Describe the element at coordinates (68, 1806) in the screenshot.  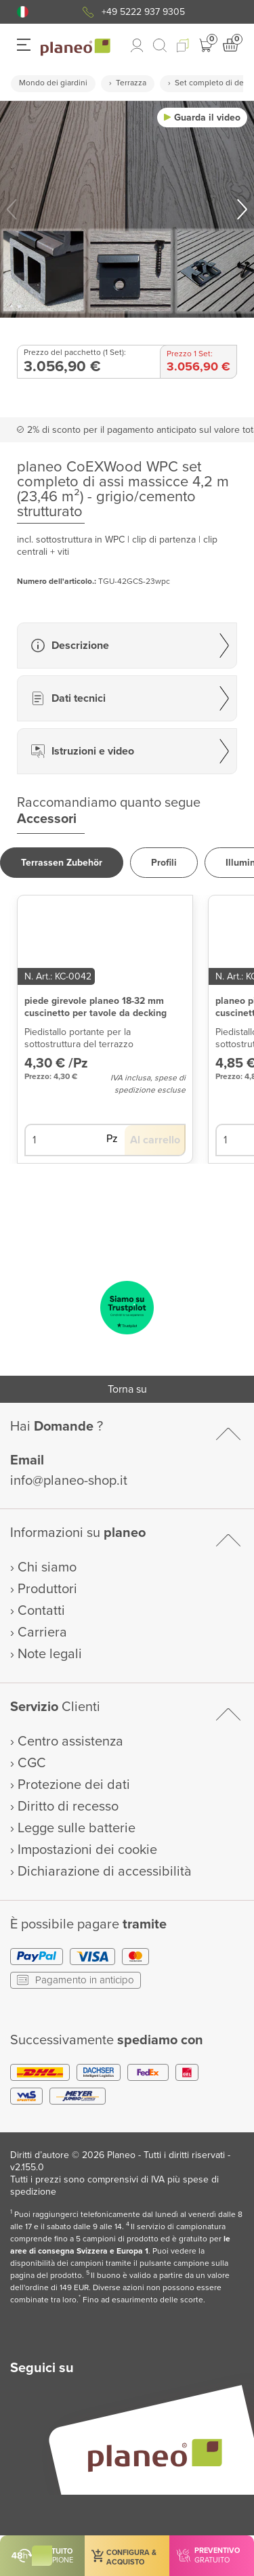
I see `Diritto di recesso` at that location.